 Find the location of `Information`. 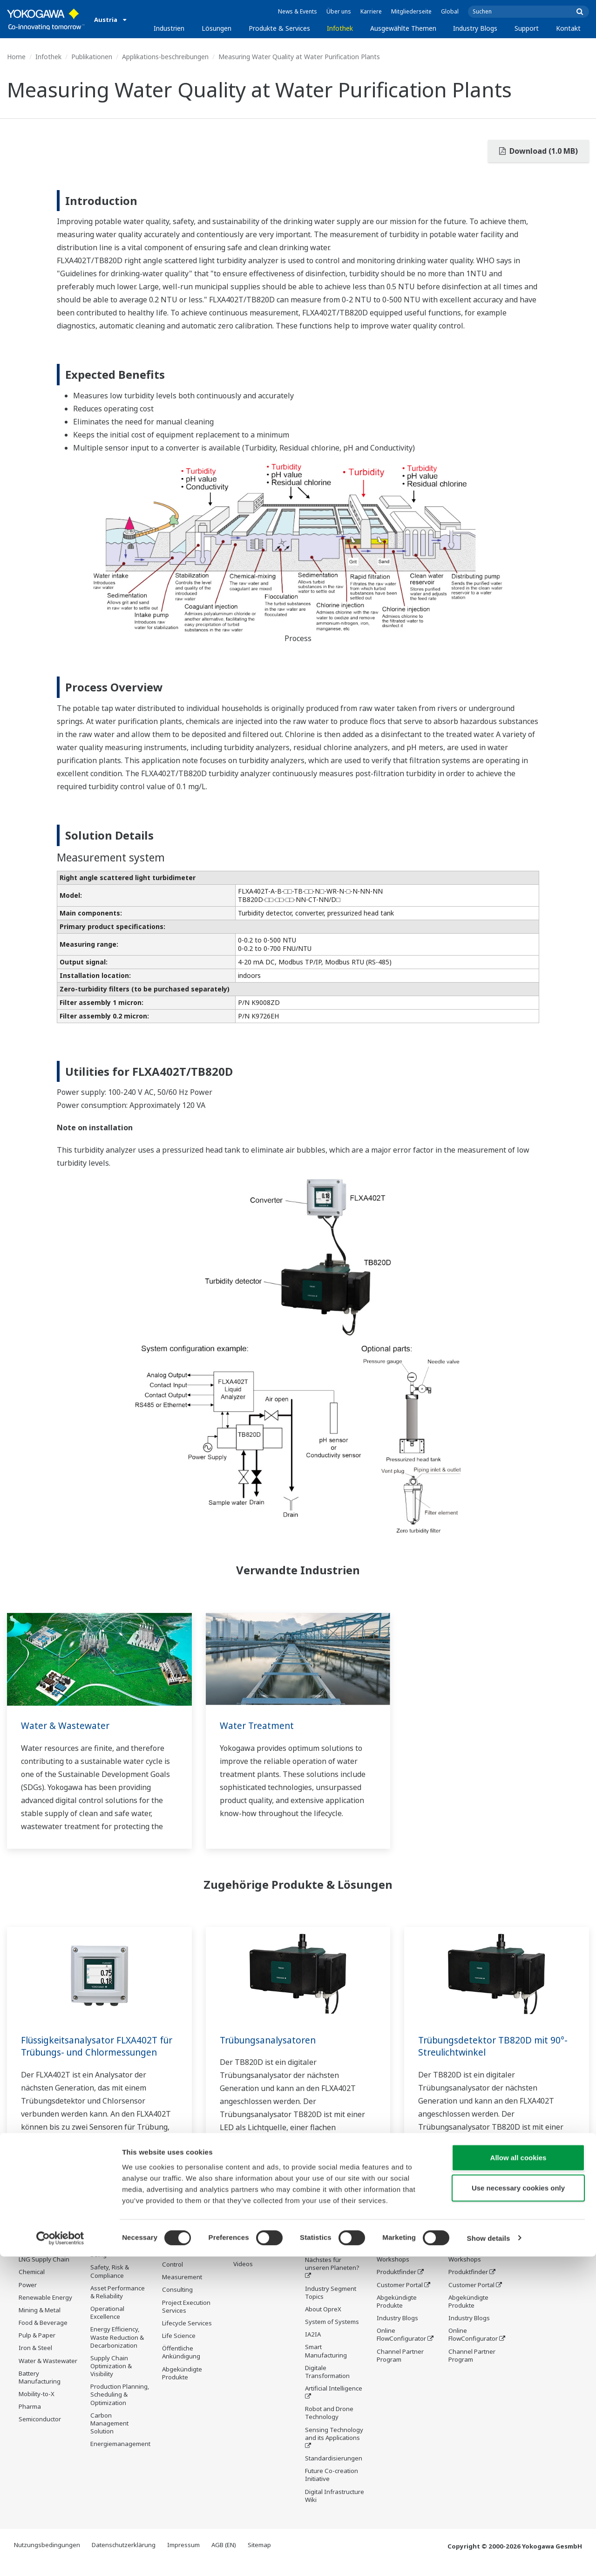

Information is located at coordinates (179, 2265).